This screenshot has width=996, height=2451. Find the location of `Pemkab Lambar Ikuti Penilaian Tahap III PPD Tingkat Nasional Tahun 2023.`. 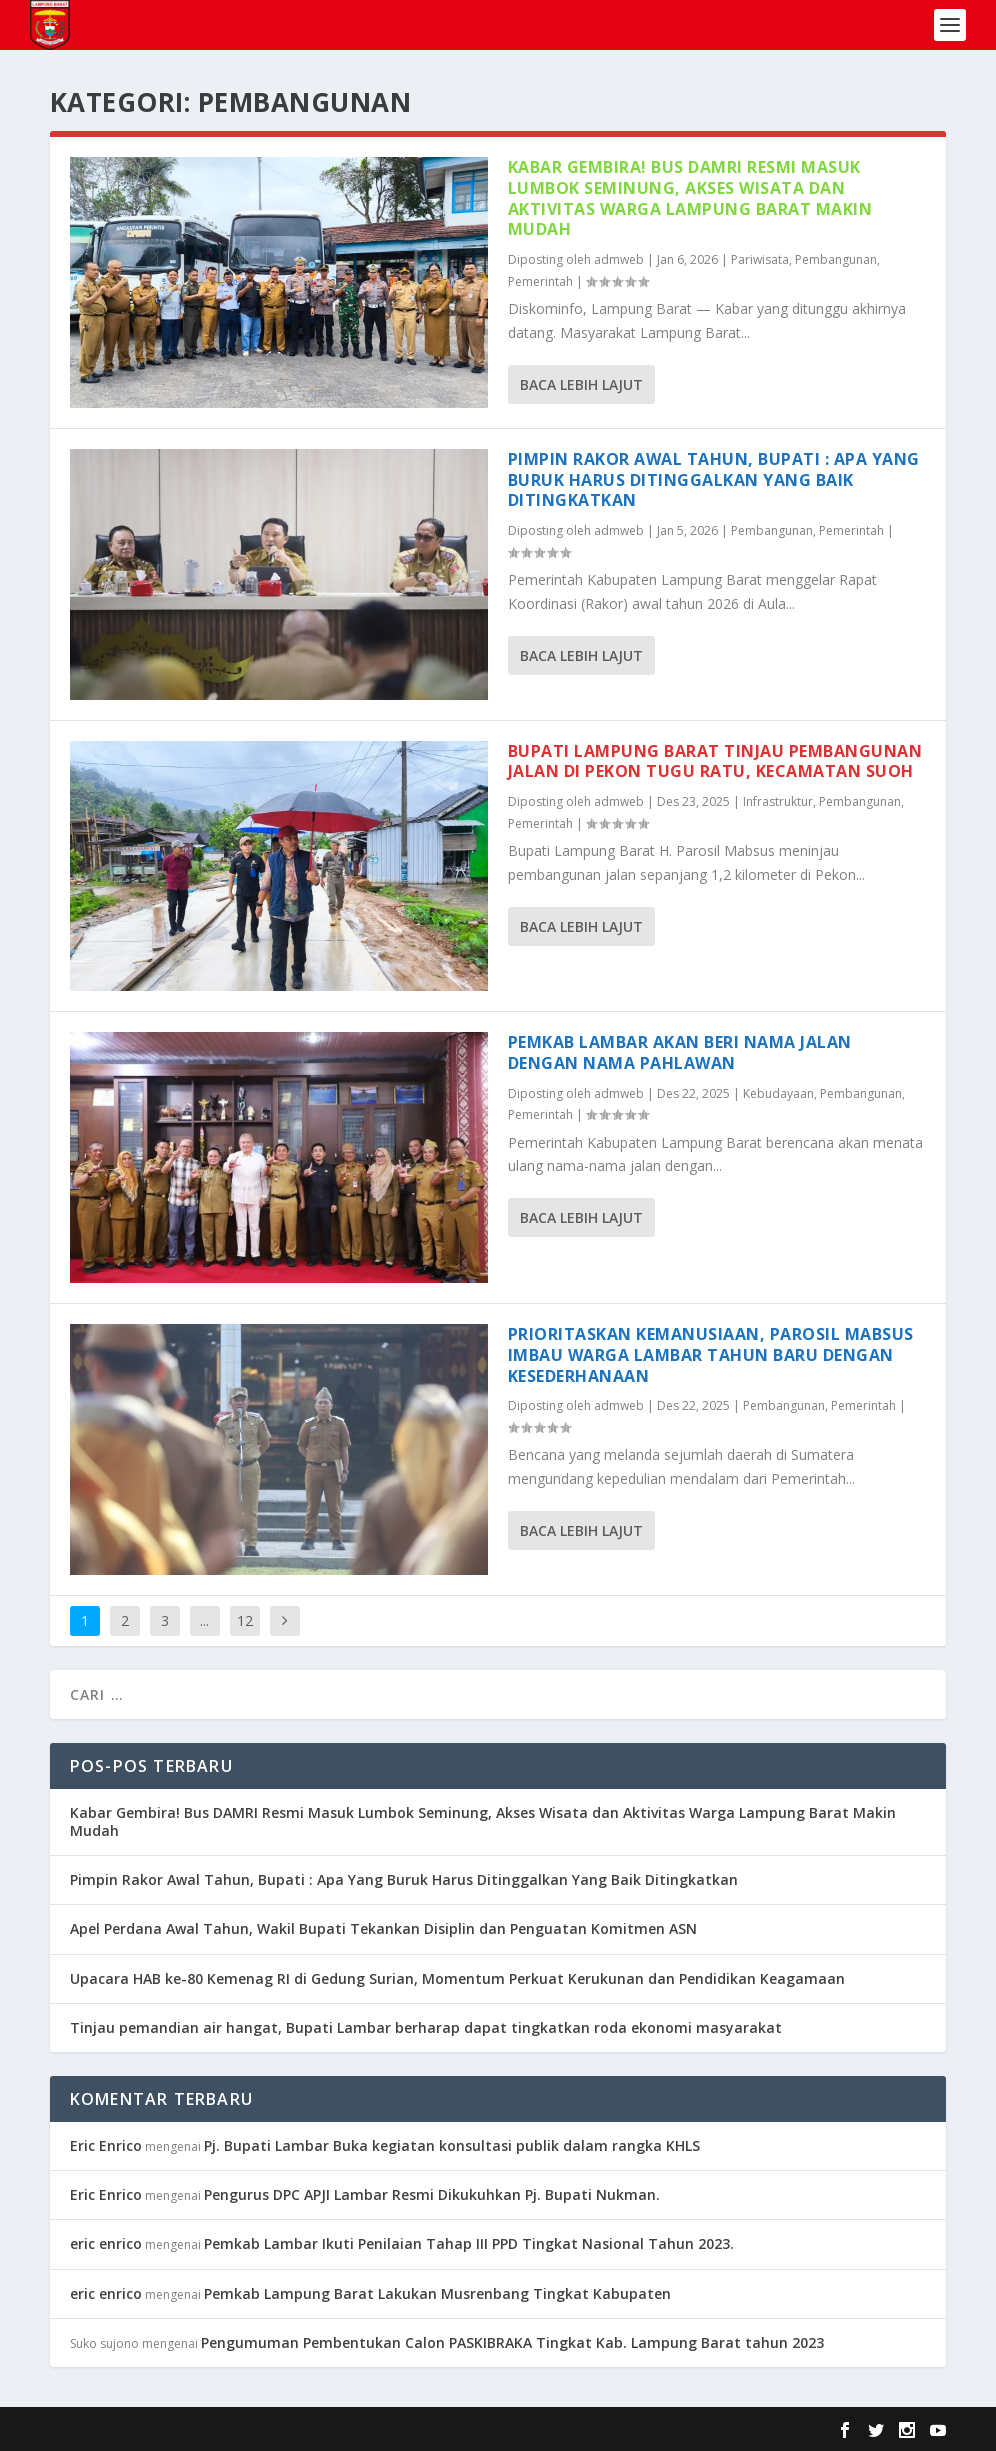

Pemkab Lambar Ikuti Penilaian Tahap III PPD Tingkat Nasional Tahun 2023. is located at coordinates (469, 2243).